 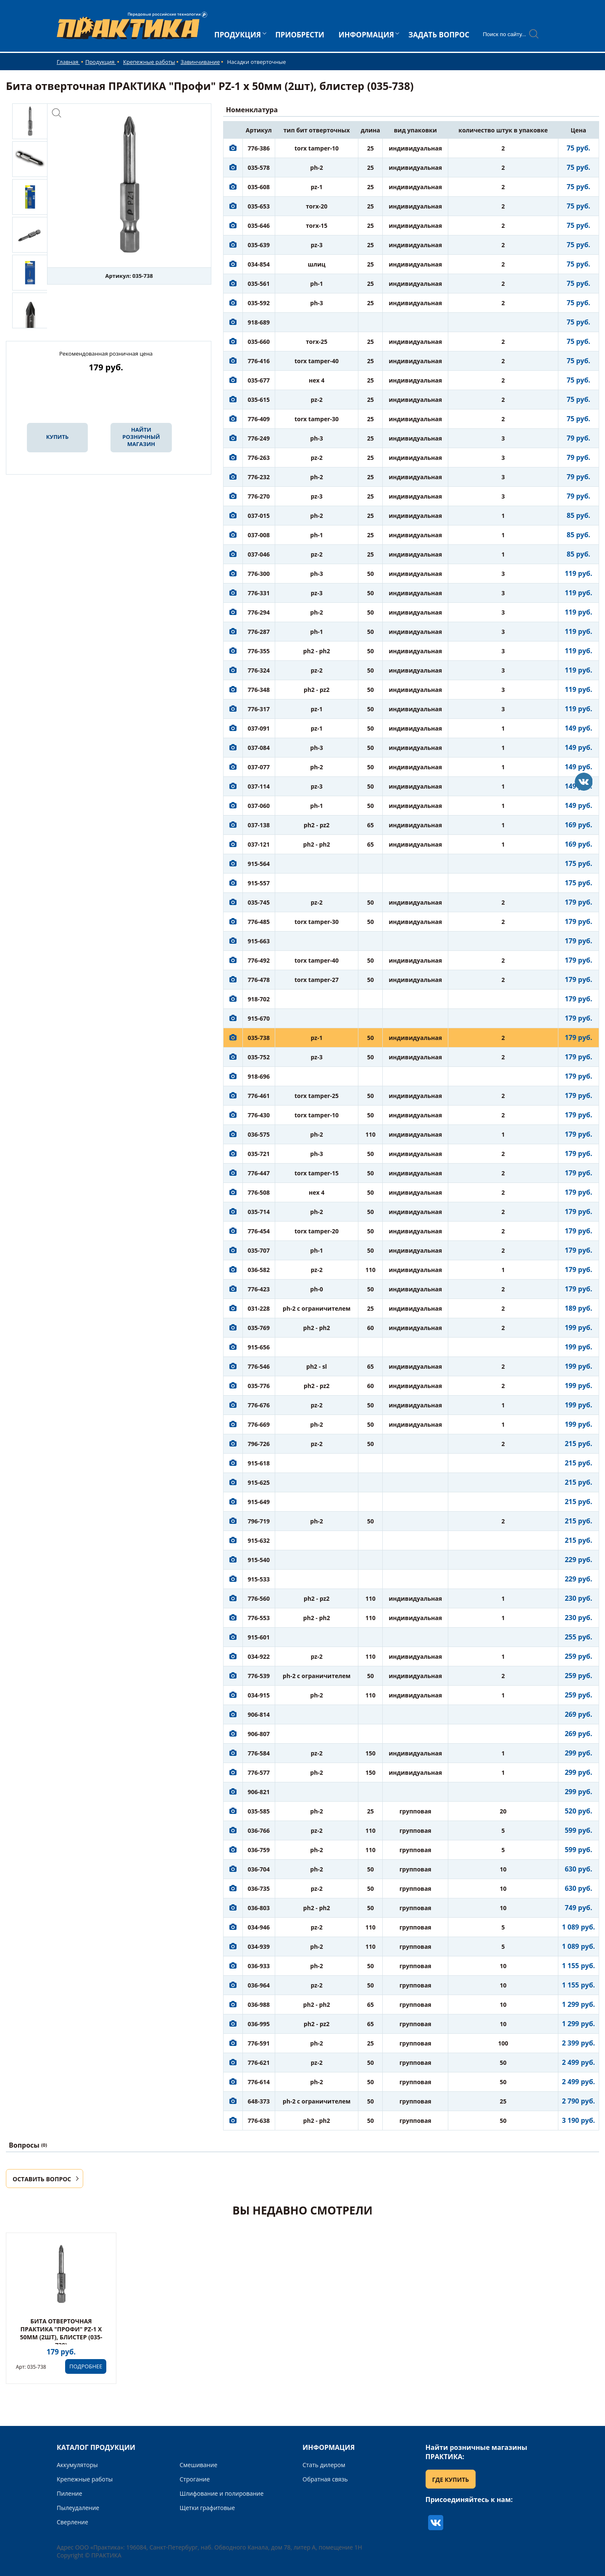 What do you see at coordinates (450, 2480) in the screenshot?
I see `ГДЕ КУПИТЬ` at bounding box center [450, 2480].